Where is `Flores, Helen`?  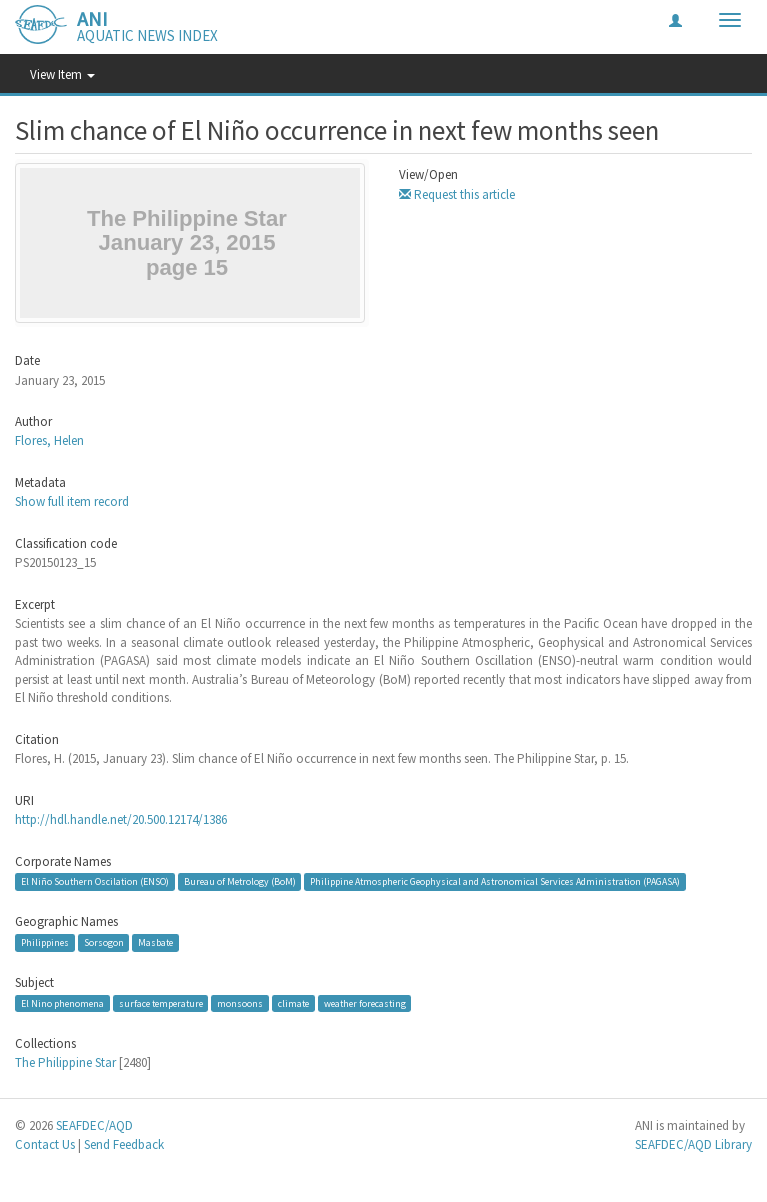 Flores, Helen is located at coordinates (49, 440).